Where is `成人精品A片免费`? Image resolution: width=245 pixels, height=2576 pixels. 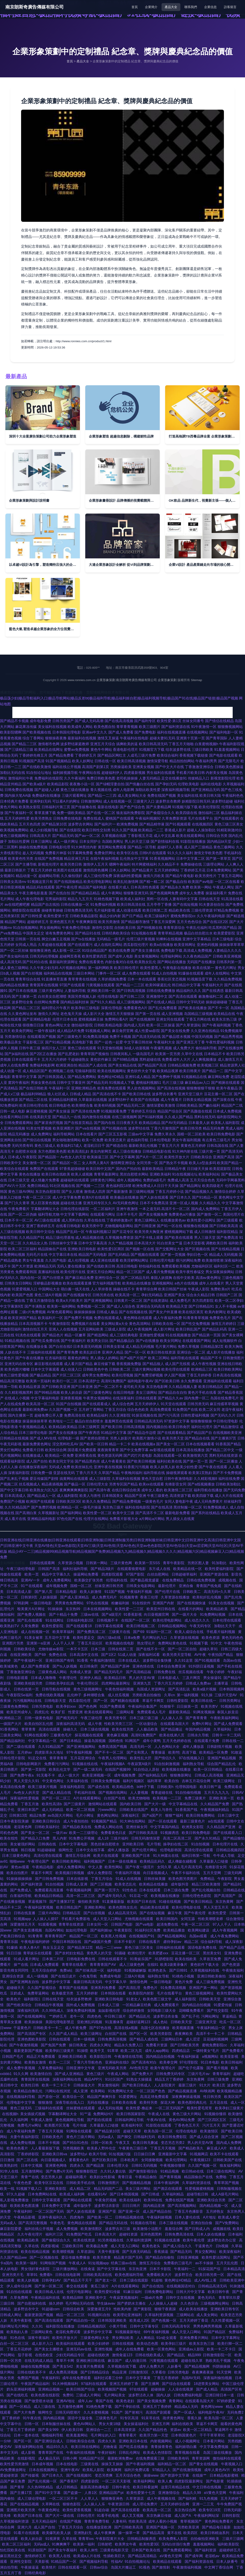
成人精品A片免费 is located at coordinates (70, 1031).